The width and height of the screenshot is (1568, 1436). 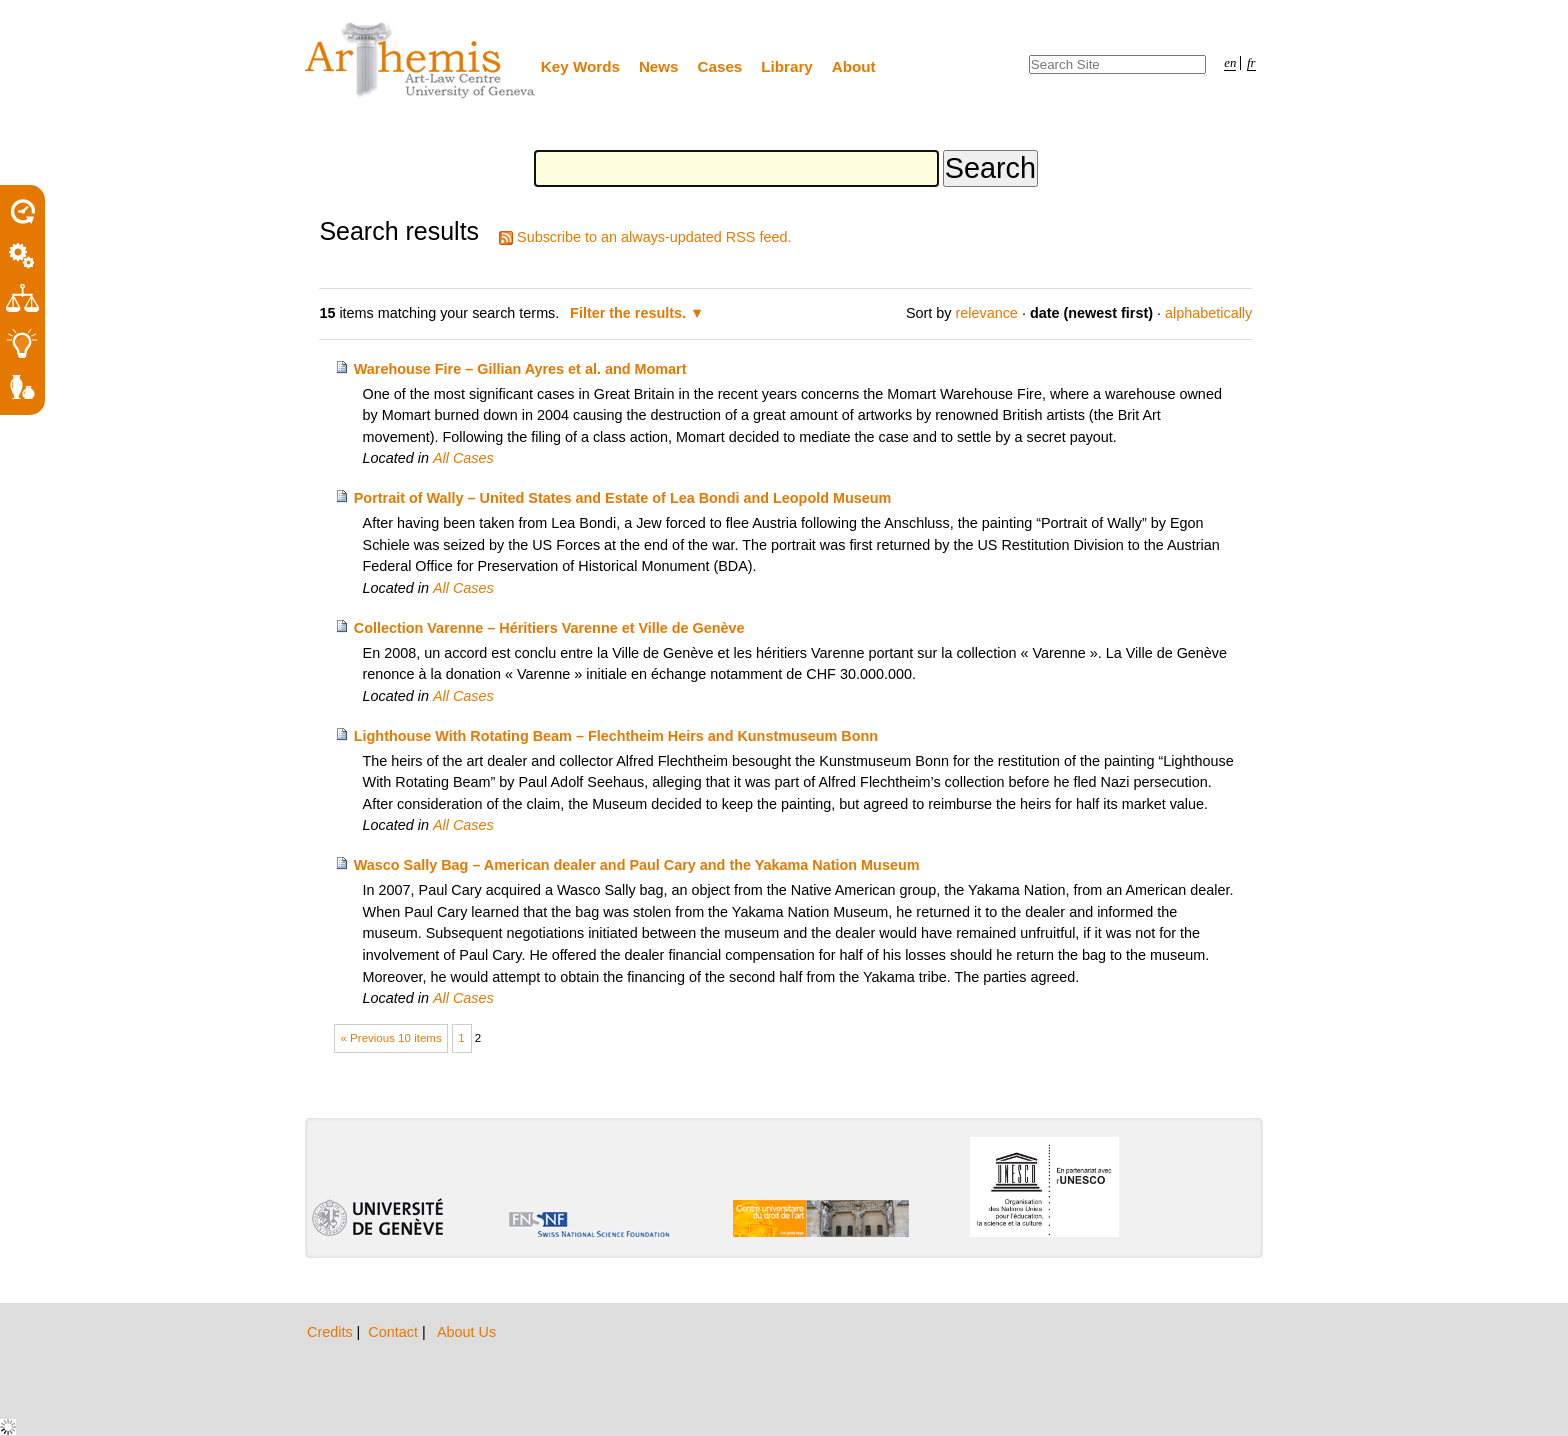 What do you see at coordinates (787, 66) in the screenshot?
I see `Library` at bounding box center [787, 66].